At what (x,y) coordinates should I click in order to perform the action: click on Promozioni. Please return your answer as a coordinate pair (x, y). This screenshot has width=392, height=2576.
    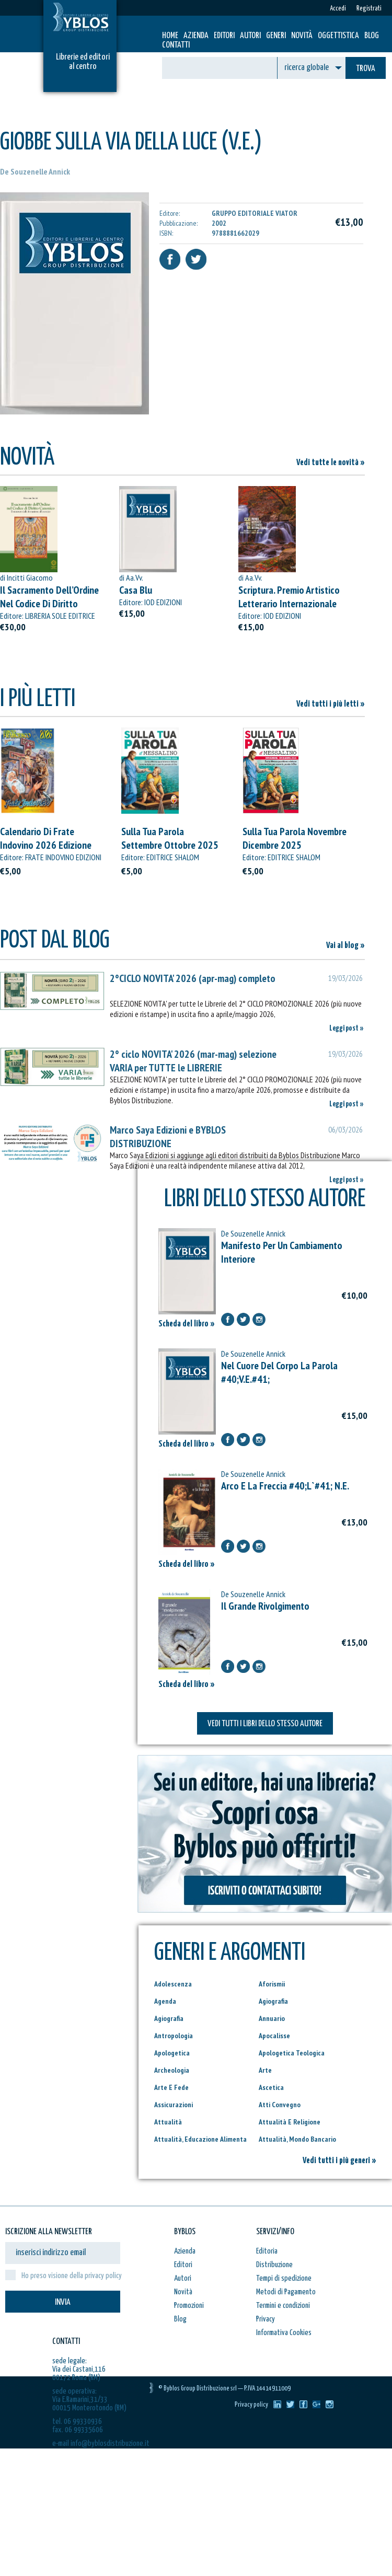
    Looking at the image, I should click on (189, 2305).